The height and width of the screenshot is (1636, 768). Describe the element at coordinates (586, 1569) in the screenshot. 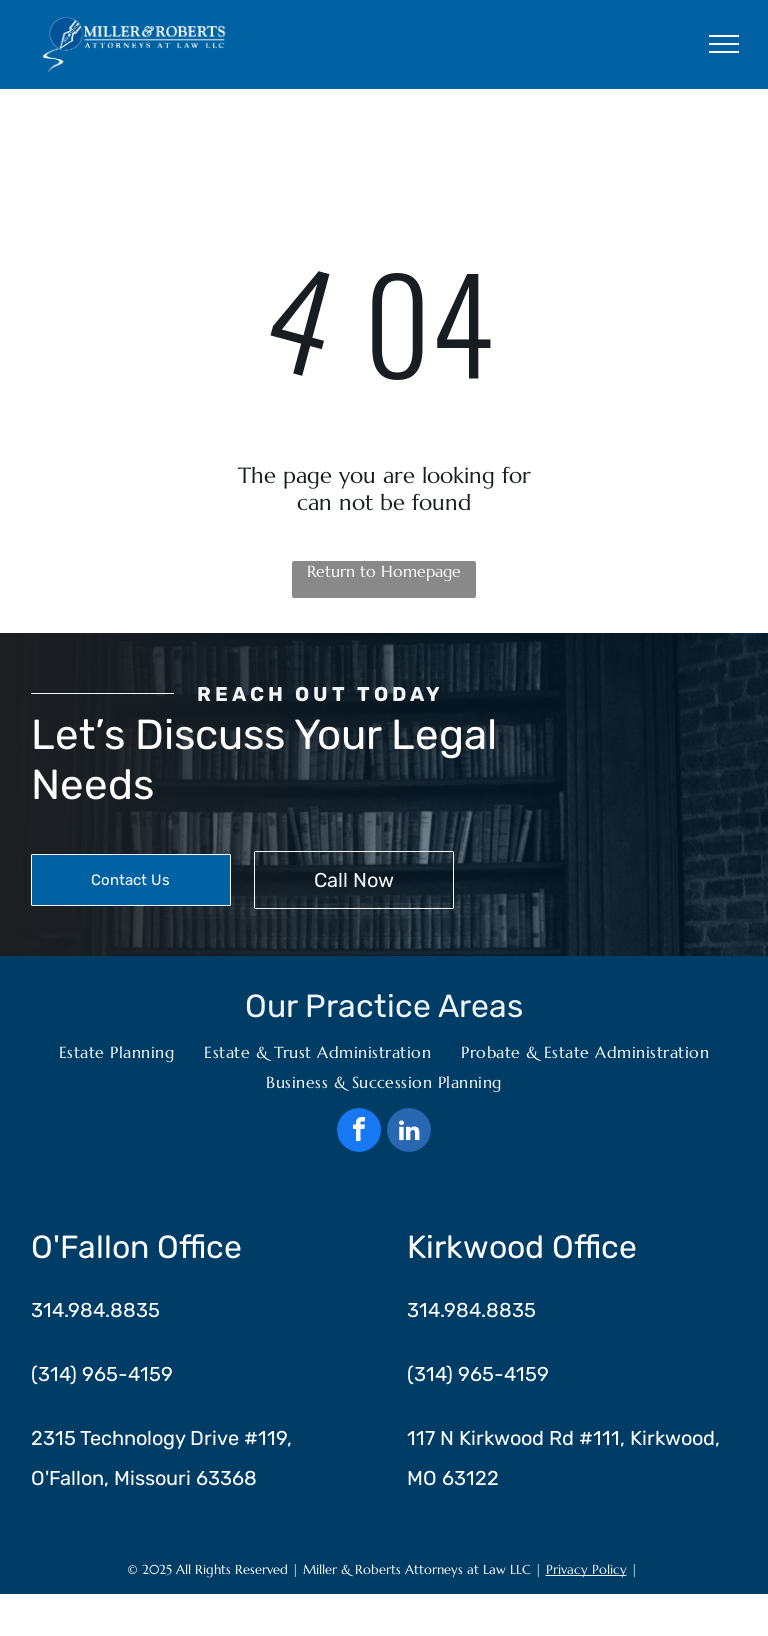

I see `Privacy Policy` at that location.